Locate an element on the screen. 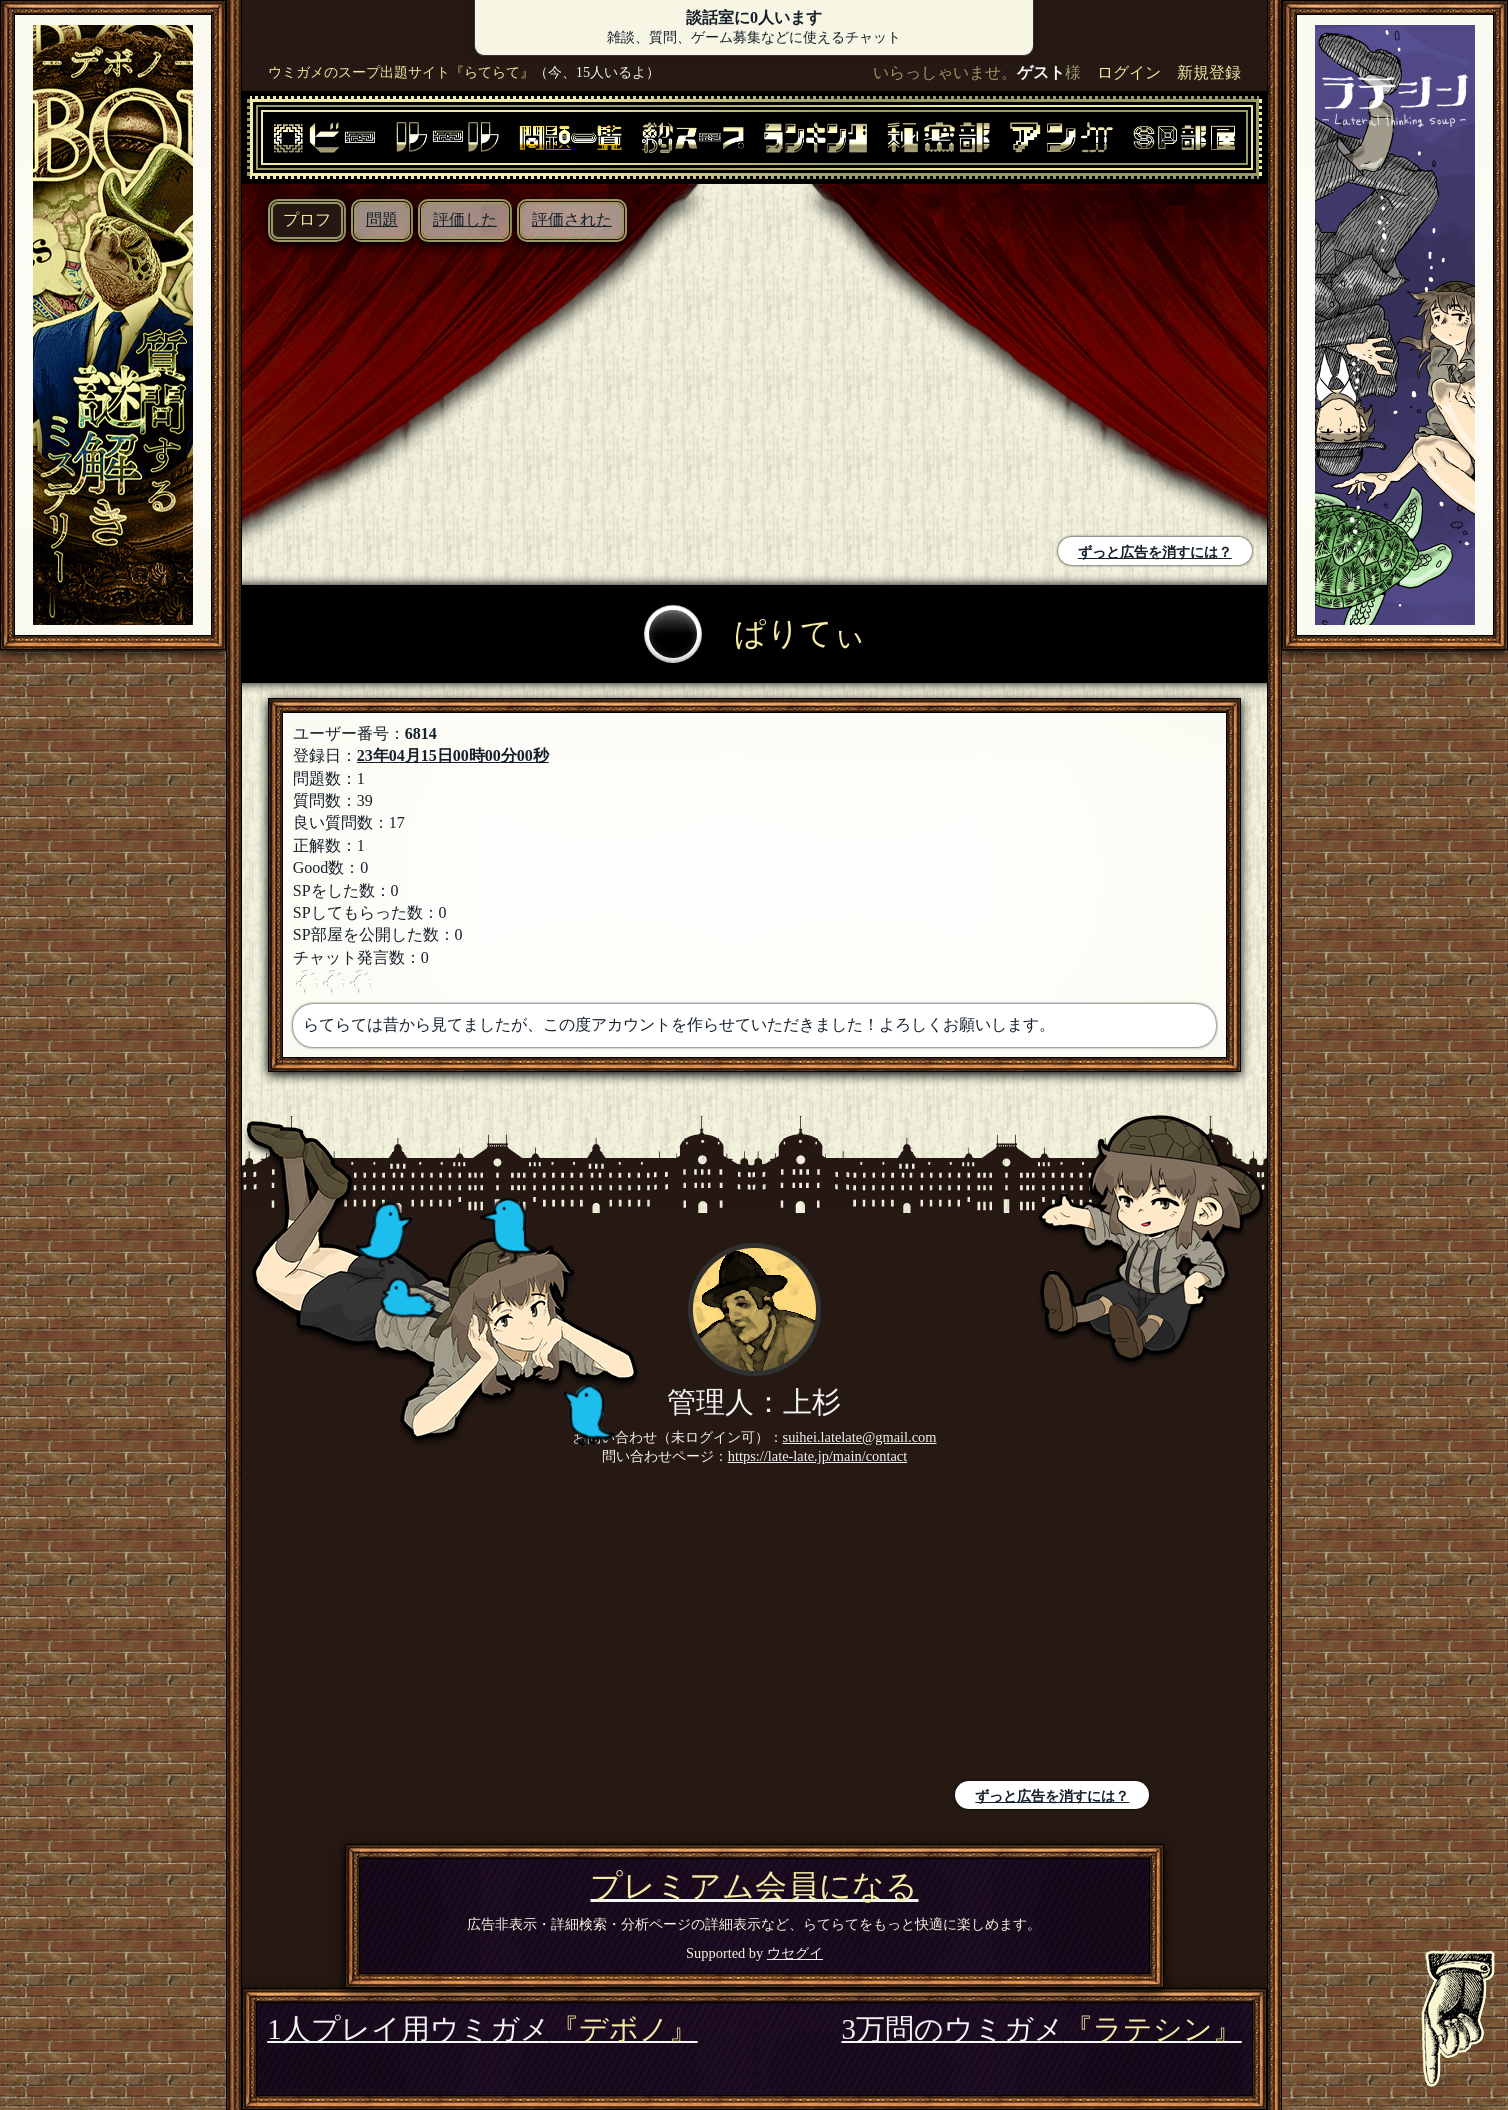 Image resolution: width=1508 pixels, height=2110 pixels. 新規登録 is located at coordinates (1209, 72).